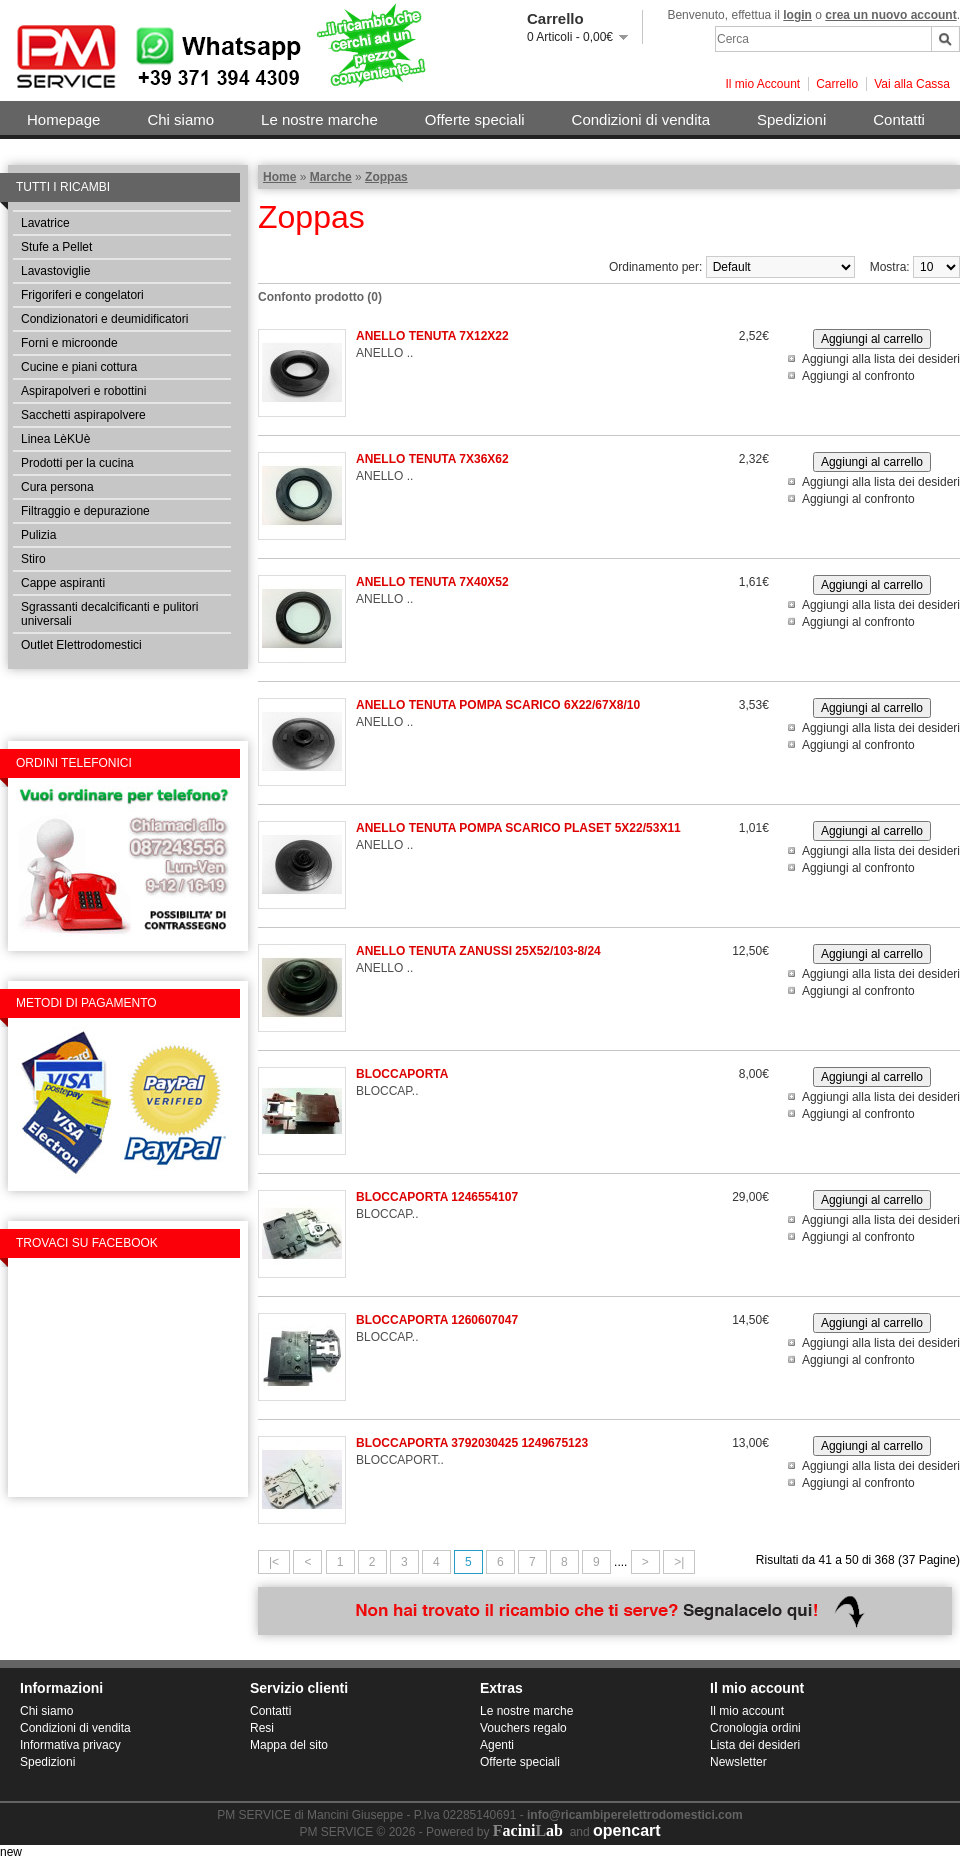  Describe the element at coordinates (528, 1830) in the screenshot. I see `aciniab` at that location.